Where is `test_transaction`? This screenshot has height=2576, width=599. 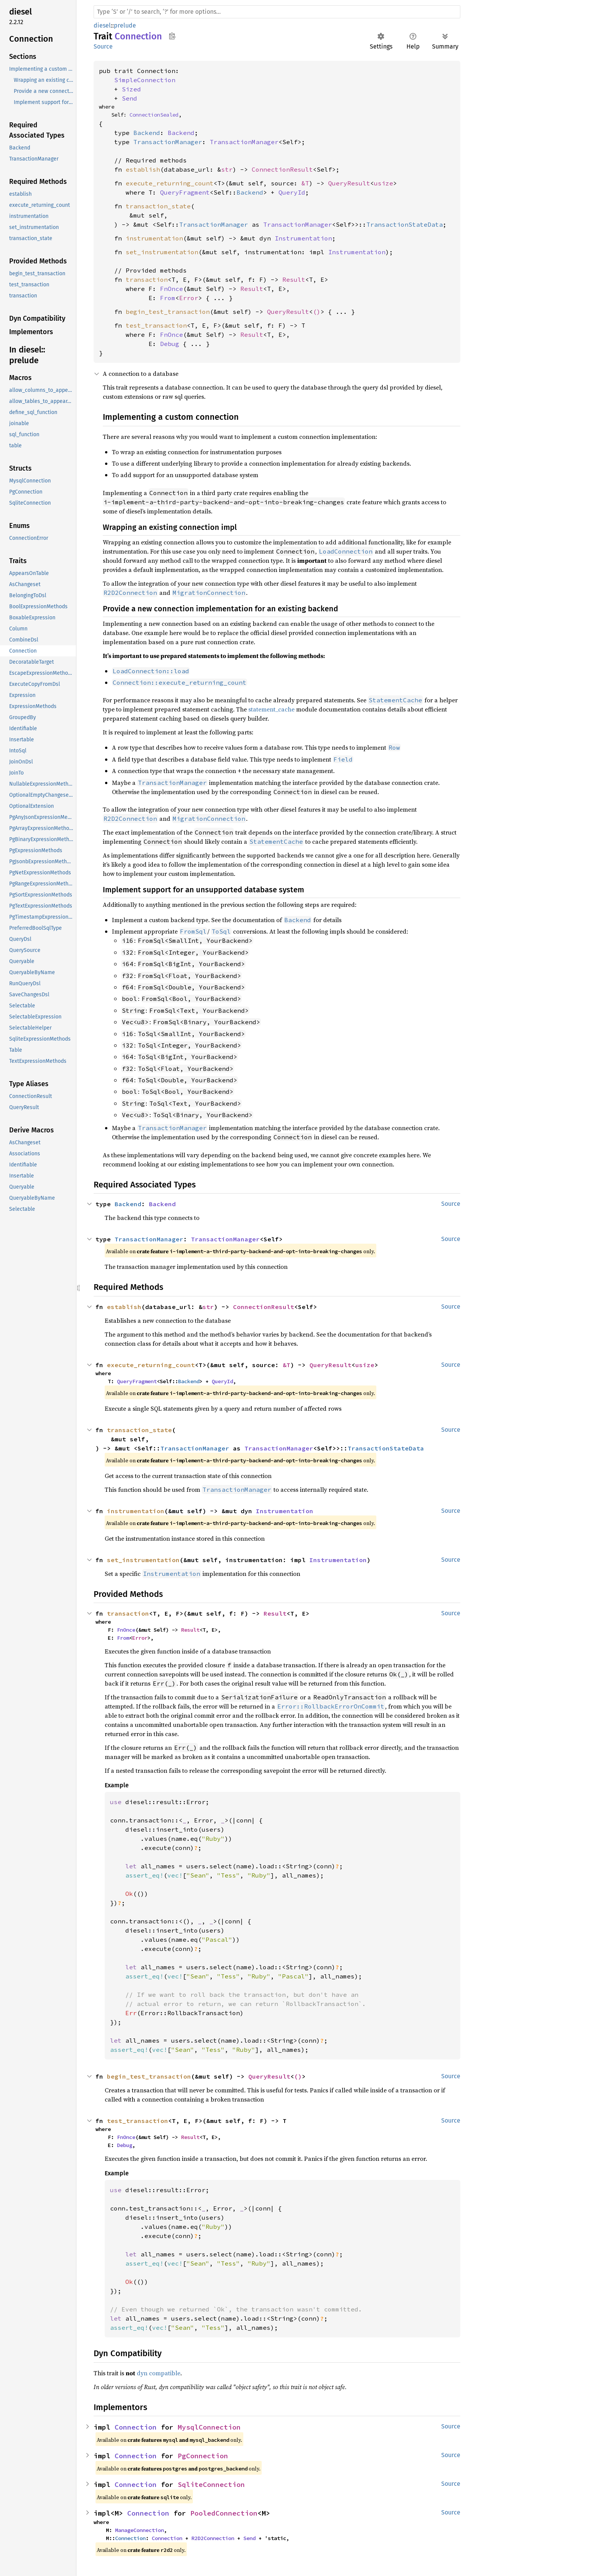 test_transaction is located at coordinates (156, 325).